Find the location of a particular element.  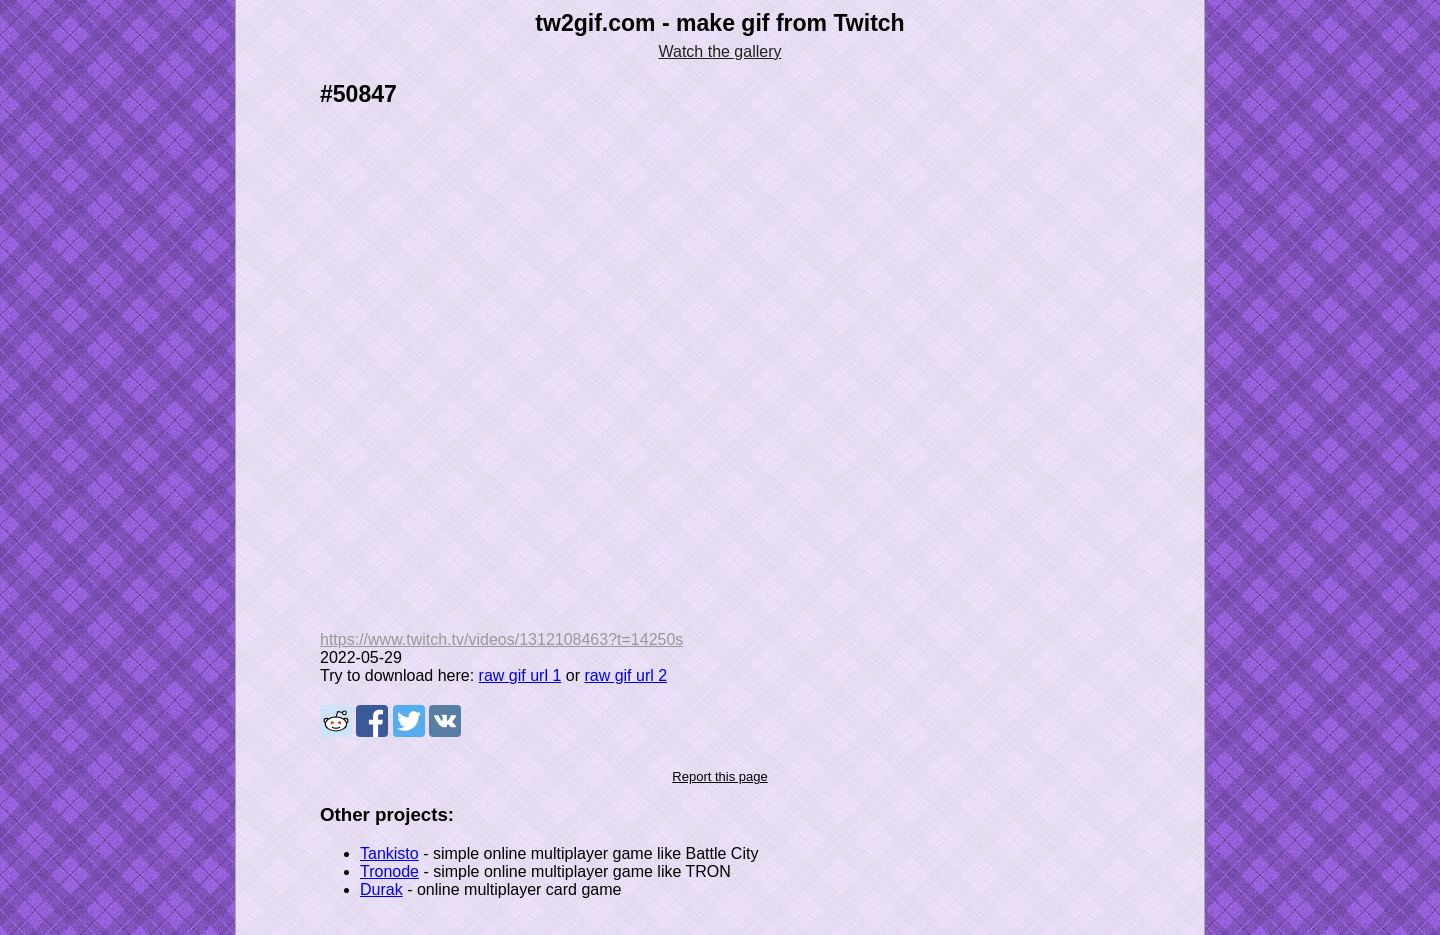

tw2gif.com - make gif from Twitch is located at coordinates (719, 23).